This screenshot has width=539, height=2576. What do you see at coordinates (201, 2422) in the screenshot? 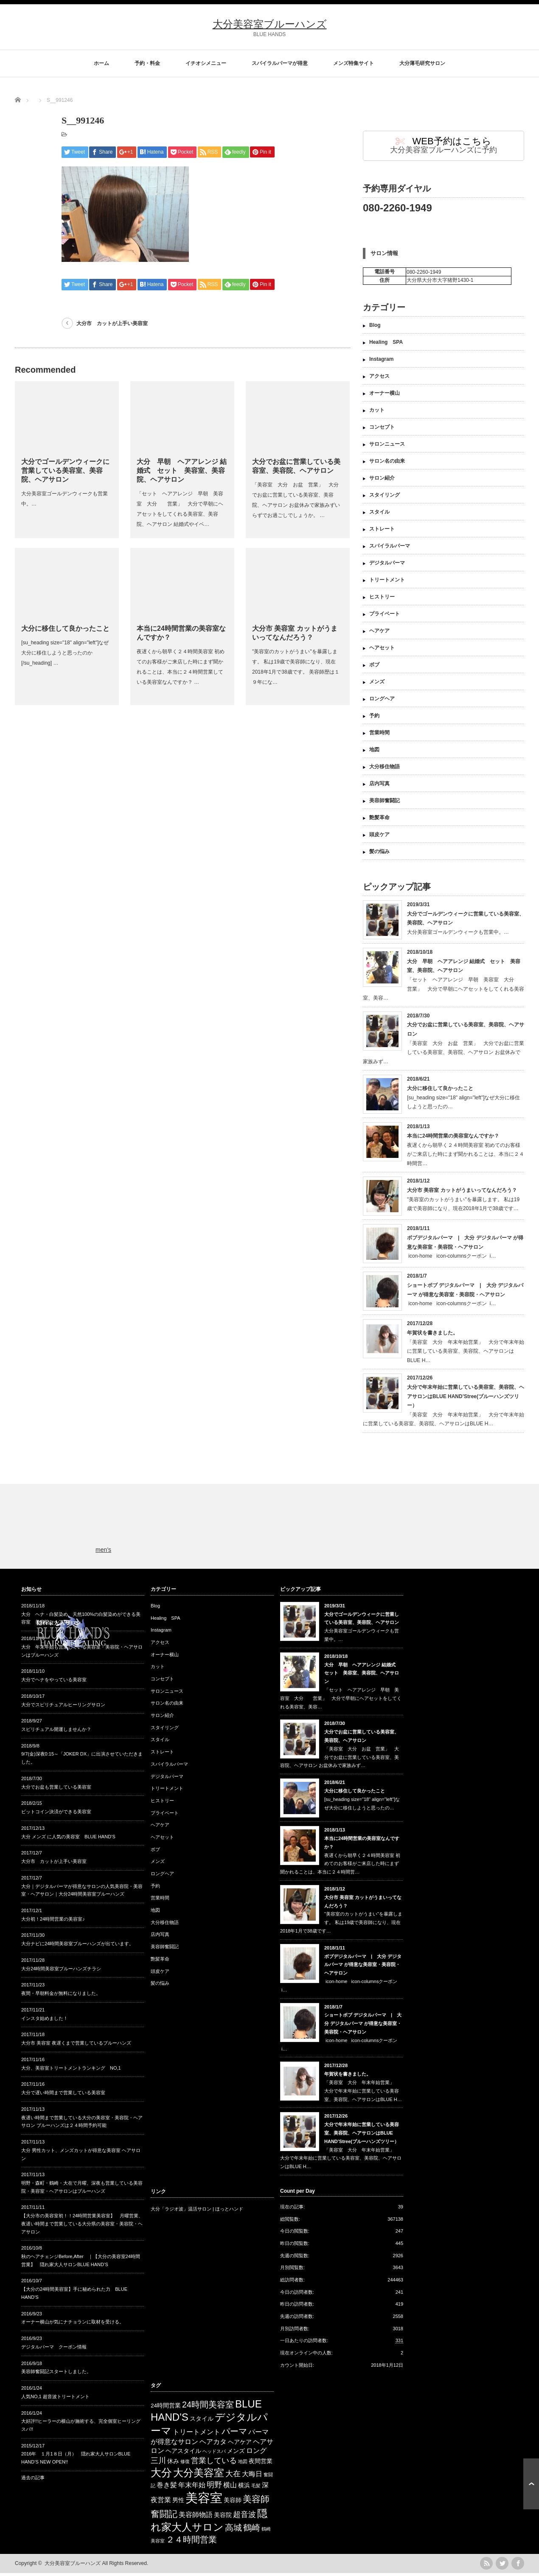
I see `スタイル [スタイル (3 items)]` at bounding box center [201, 2422].